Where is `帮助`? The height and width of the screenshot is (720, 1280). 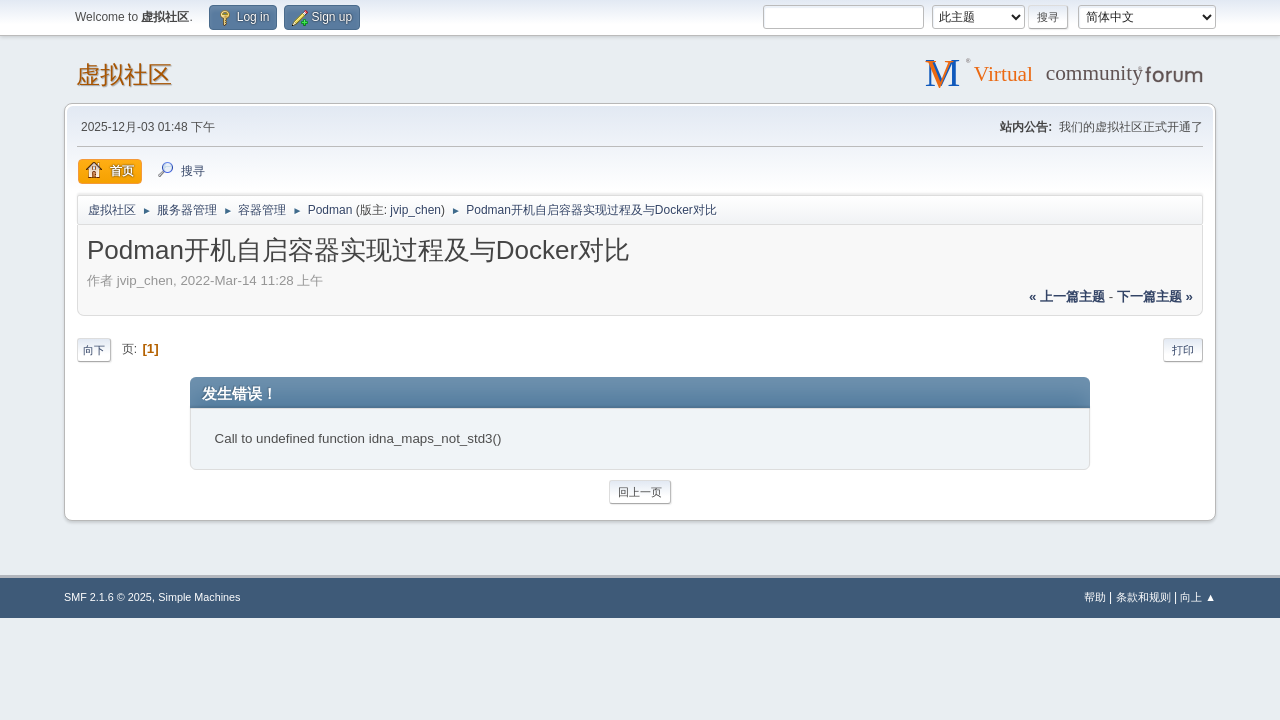 帮助 is located at coordinates (1095, 597).